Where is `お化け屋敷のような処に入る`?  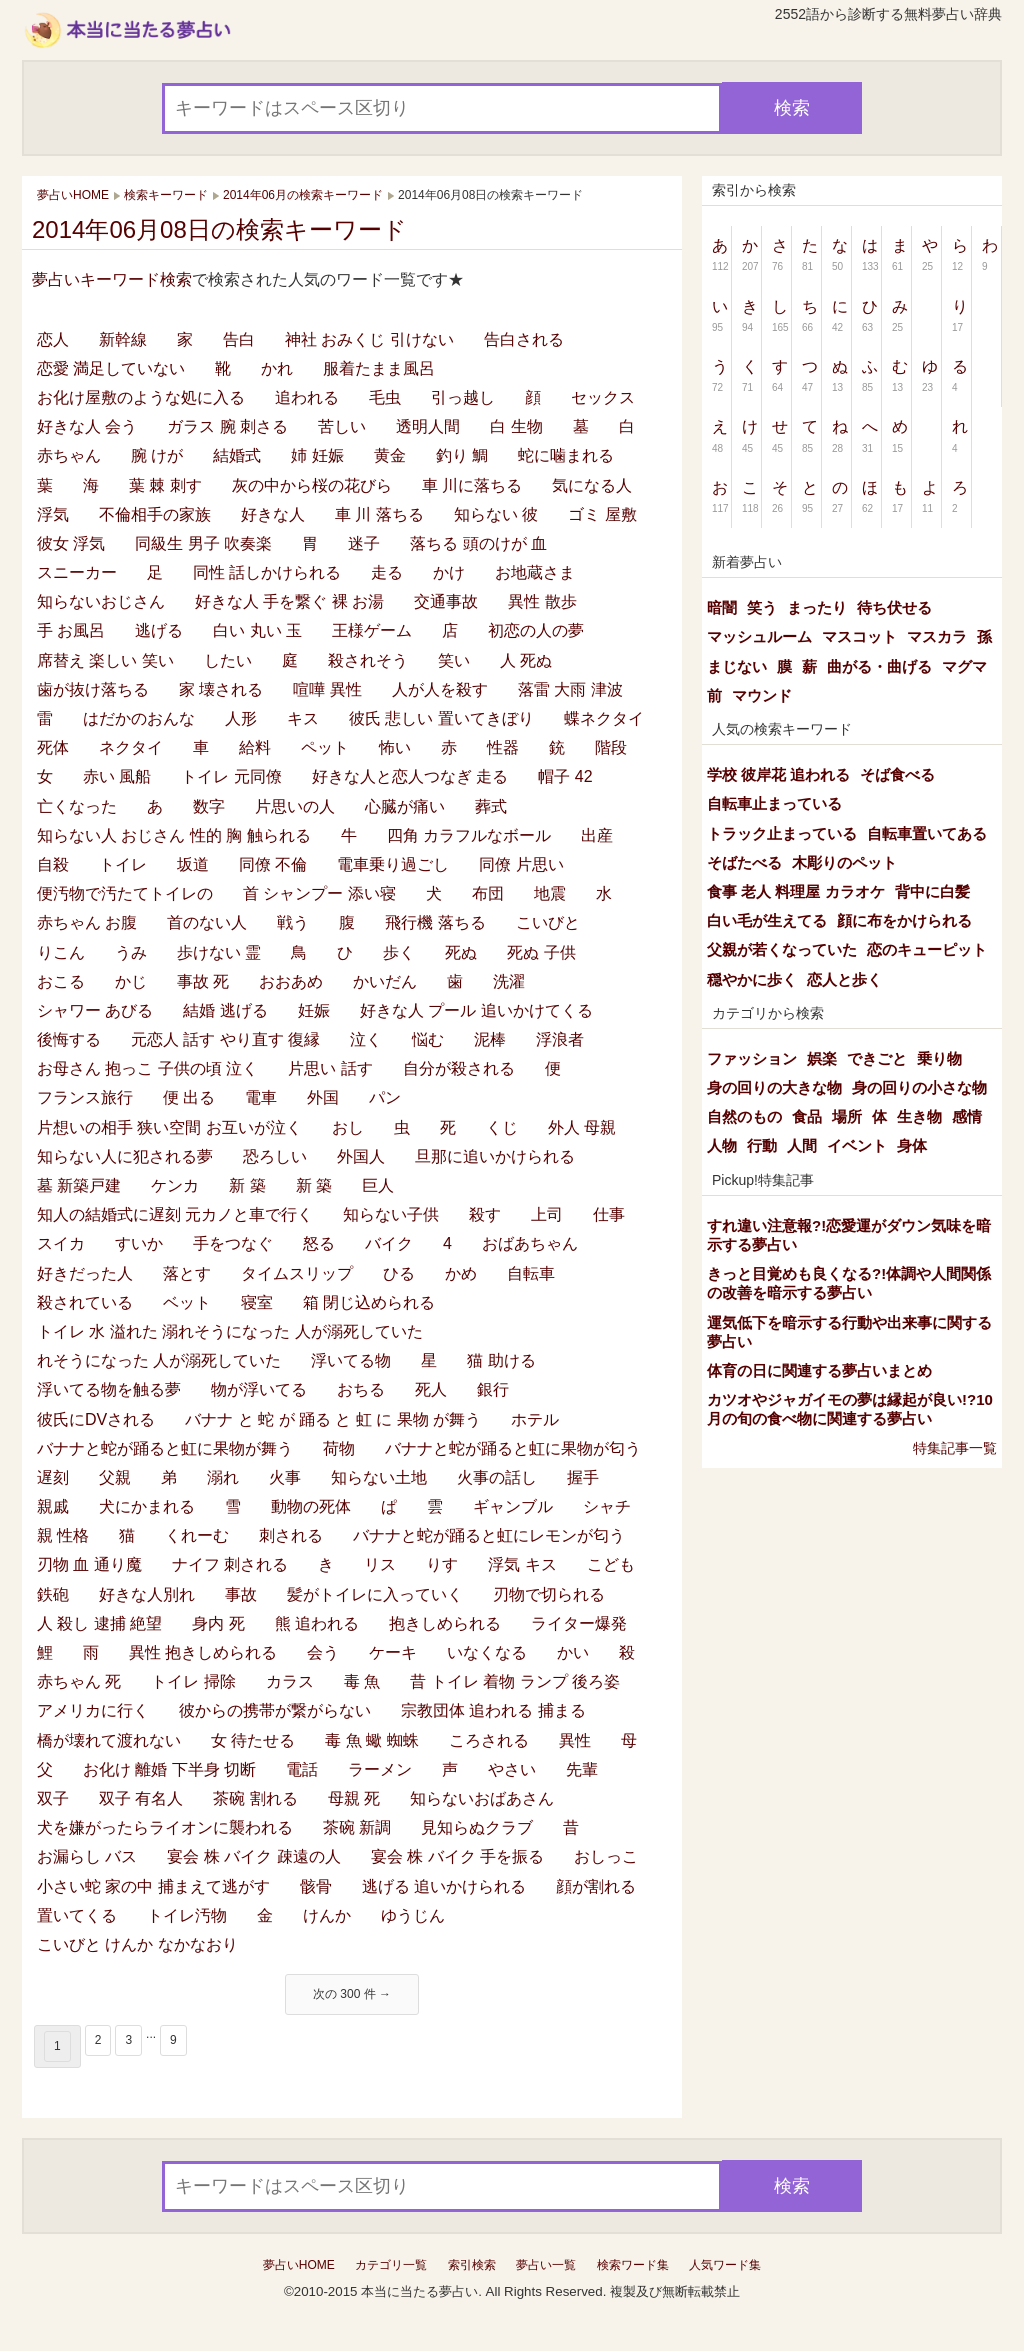 お化け屋敷のような処に入る is located at coordinates (141, 397).